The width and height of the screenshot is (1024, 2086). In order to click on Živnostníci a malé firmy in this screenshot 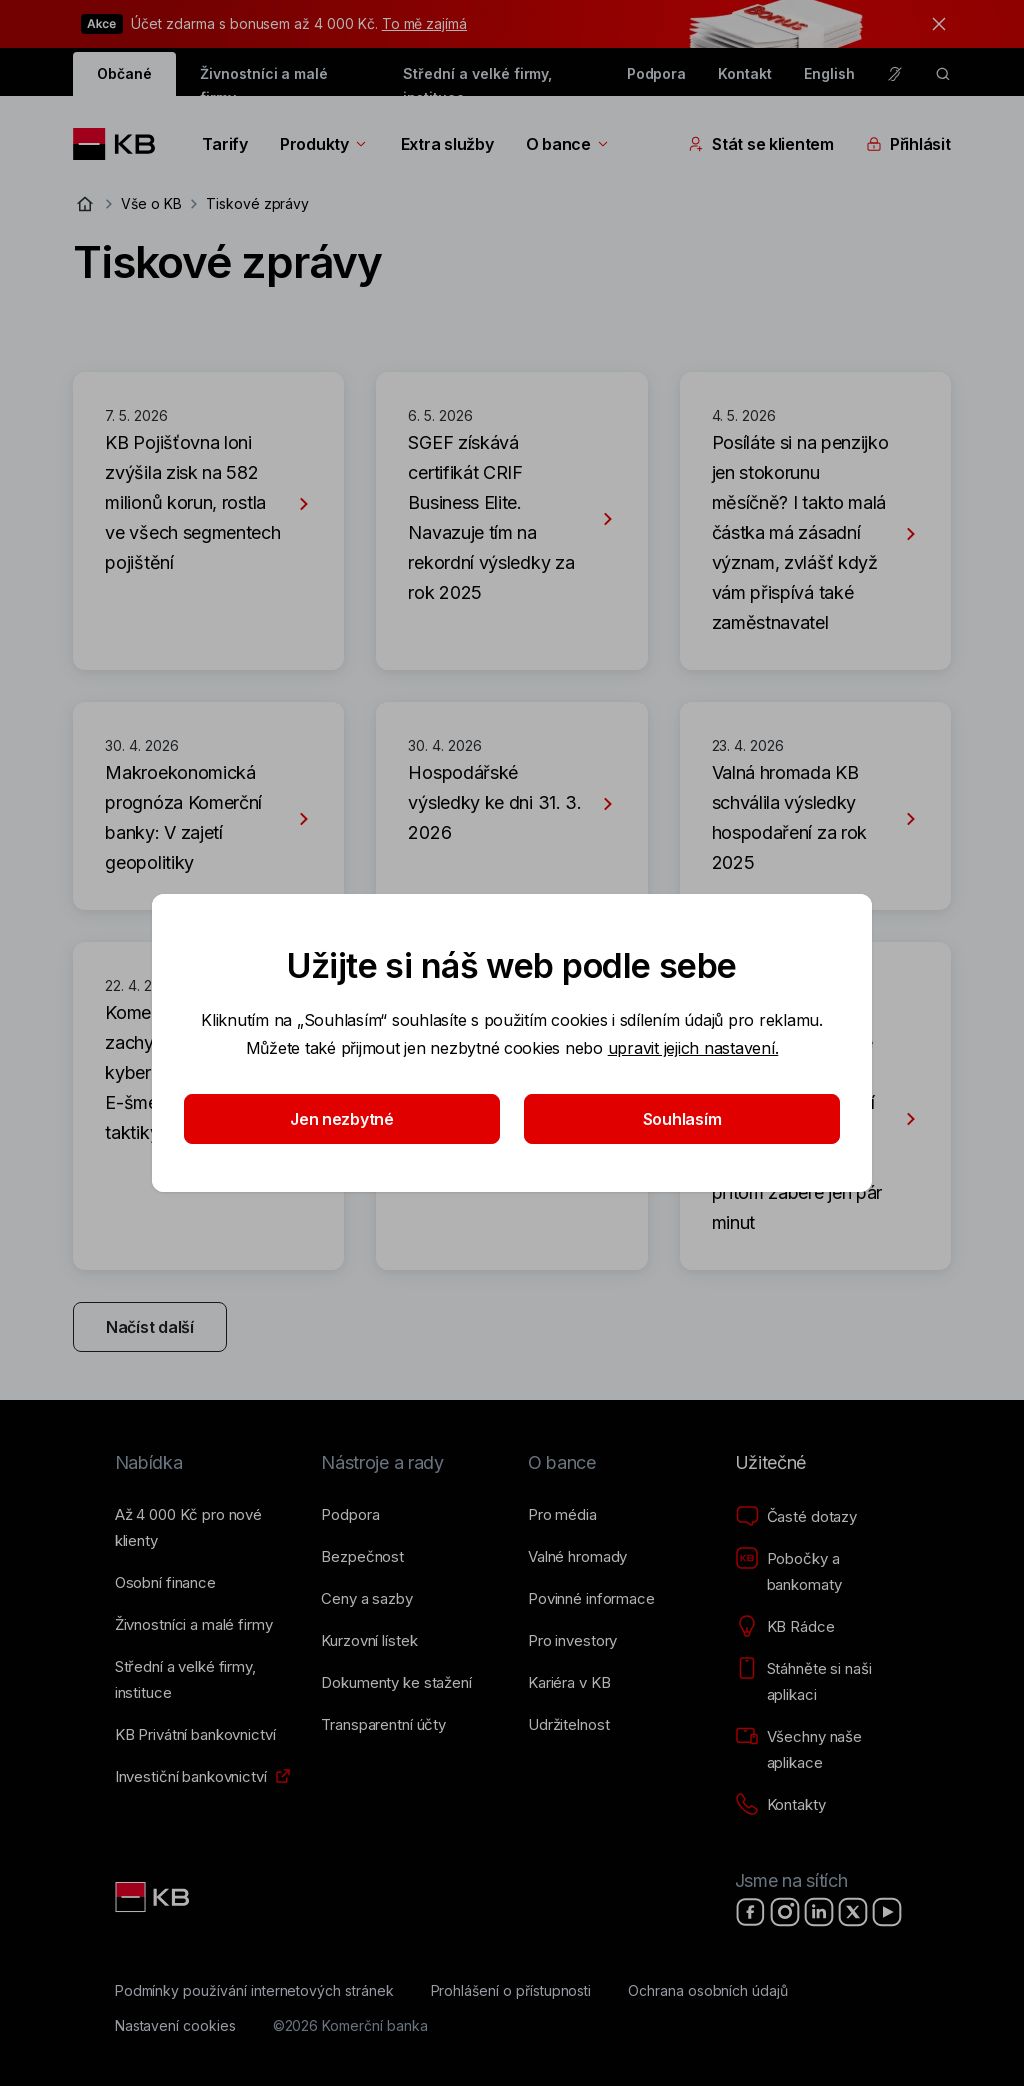, I will do `click(264, 80)`.